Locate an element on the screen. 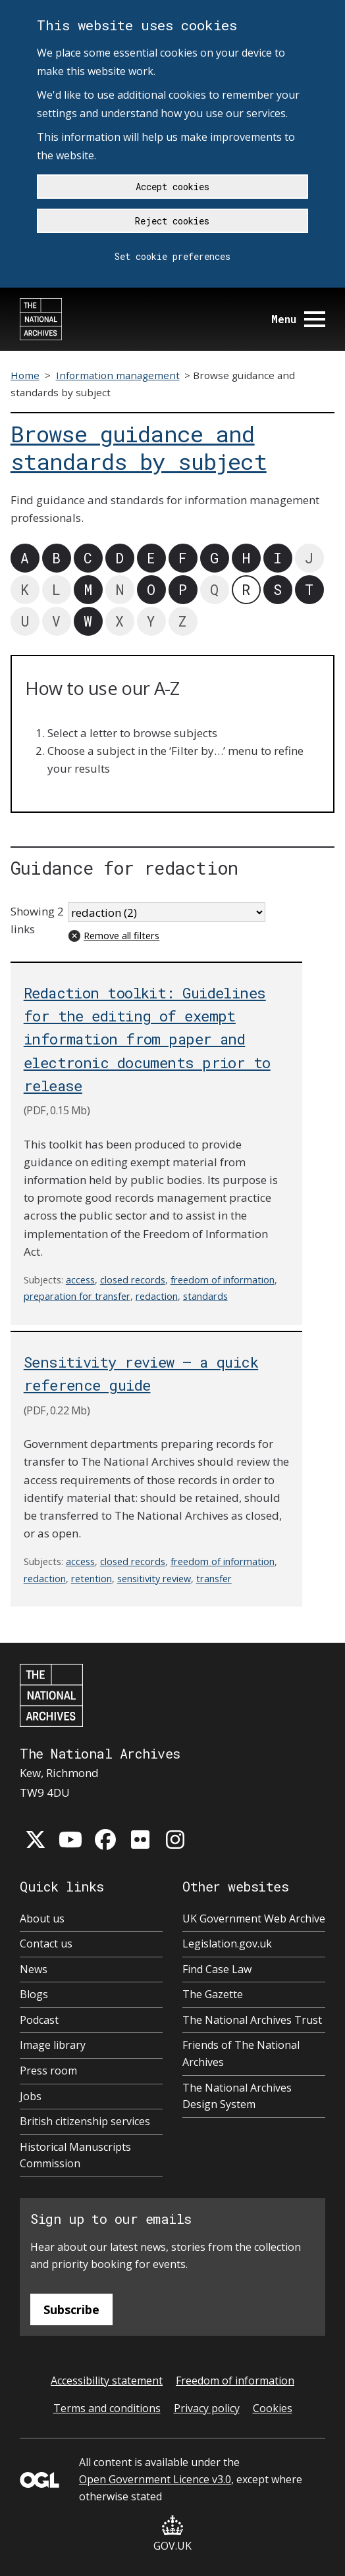  transfer is located at coordinates (214, 1578).